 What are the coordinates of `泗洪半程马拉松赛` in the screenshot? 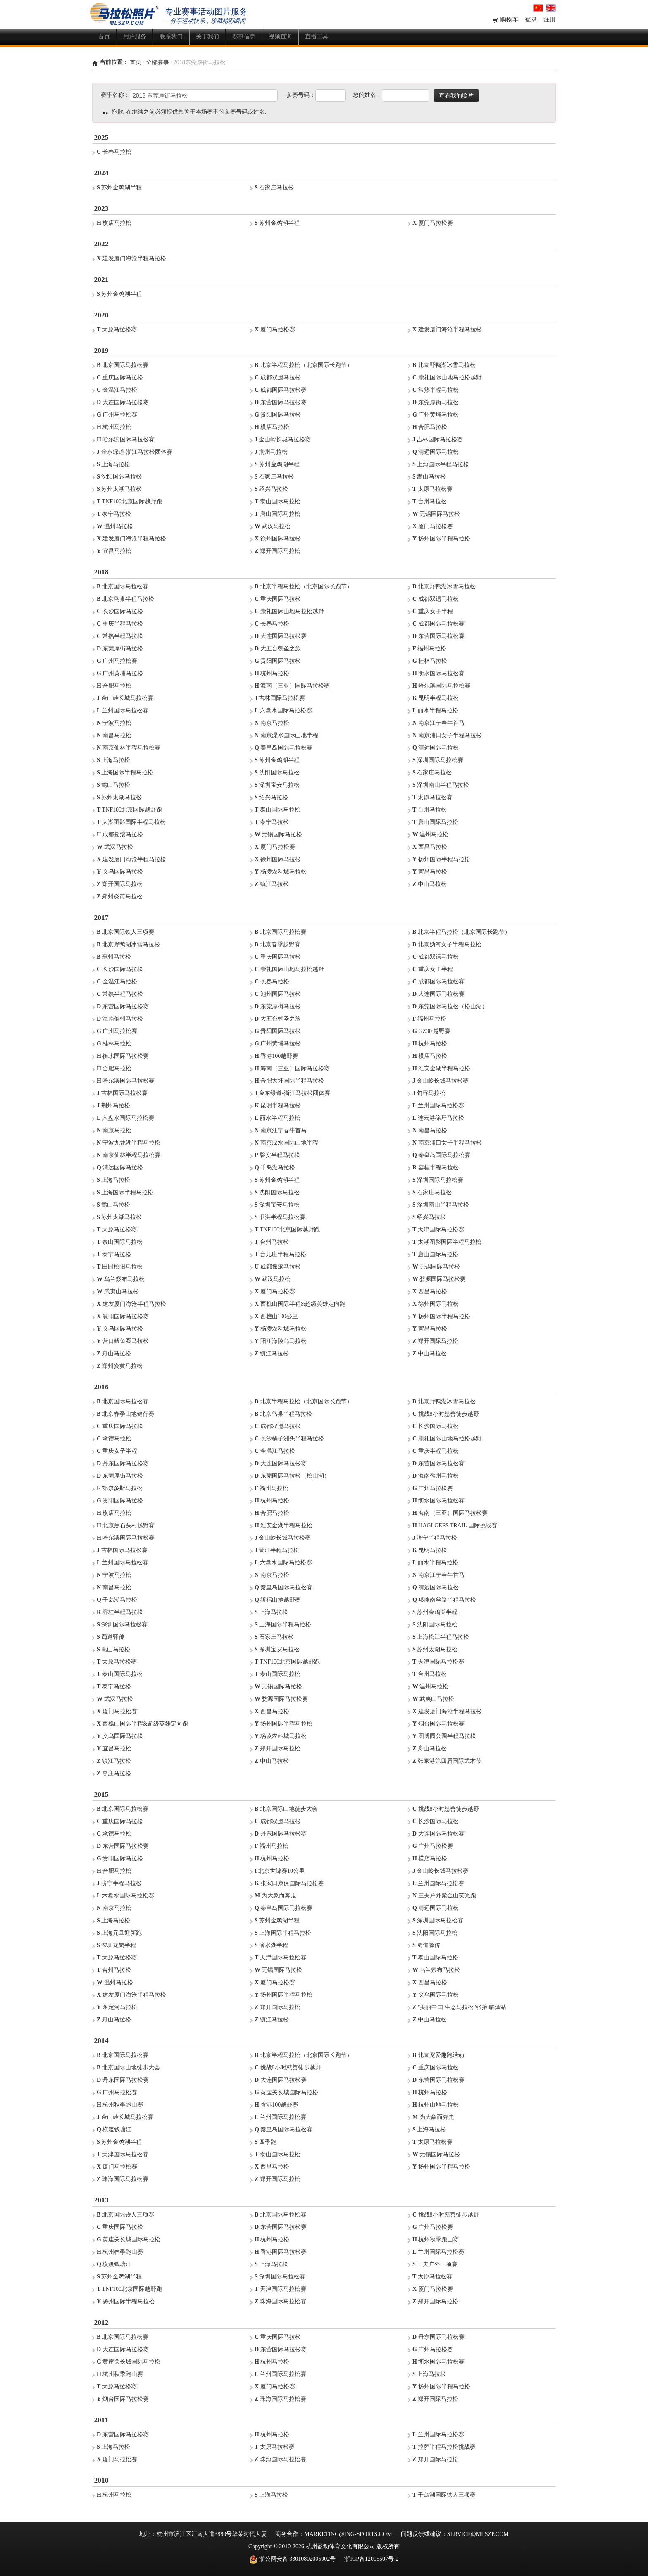 It's located at (280, 1217).